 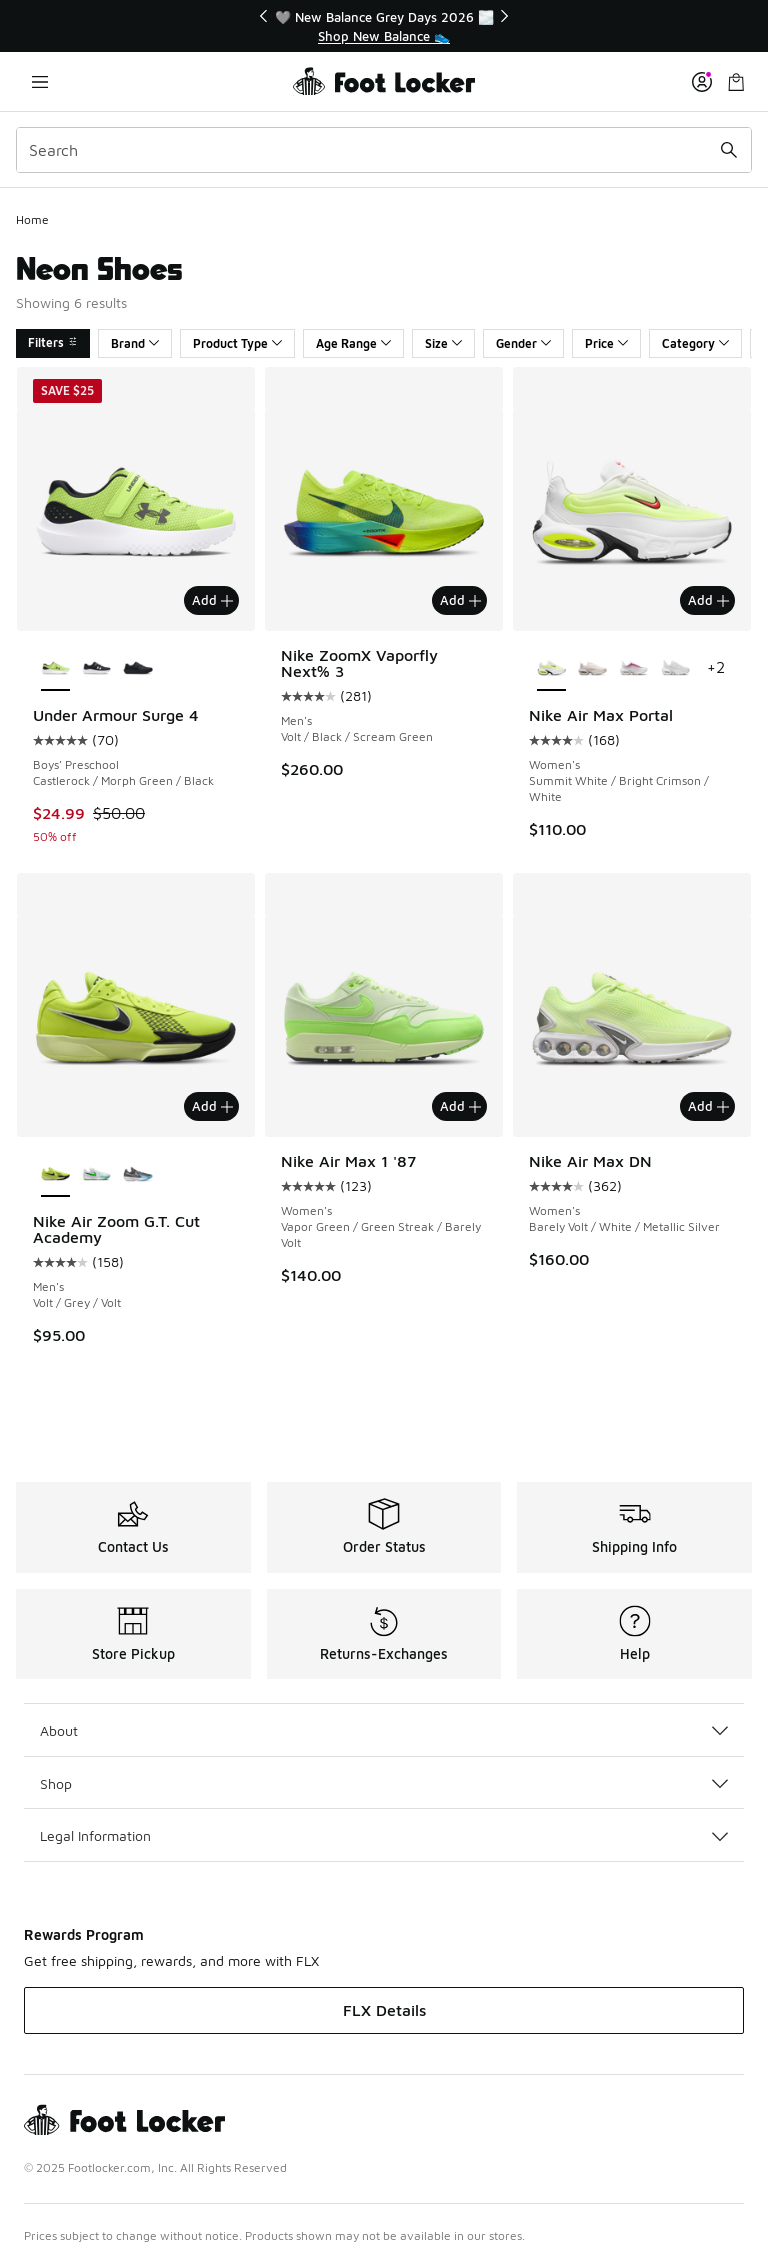 I want to click on Size, so click(x=443, y=343).